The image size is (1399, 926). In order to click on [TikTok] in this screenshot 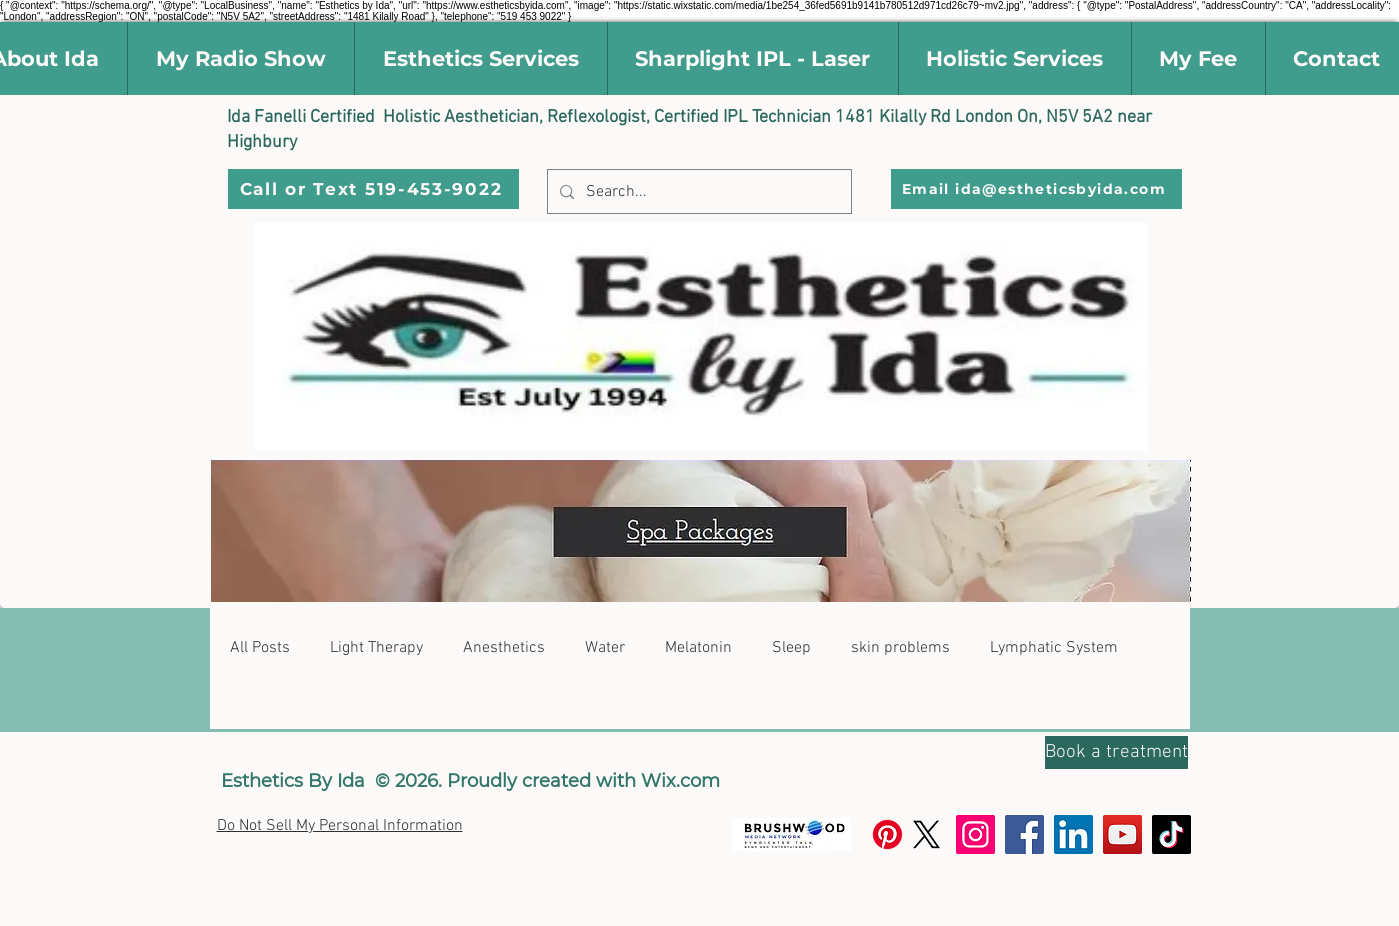, I will do `click(1171, 834)`.